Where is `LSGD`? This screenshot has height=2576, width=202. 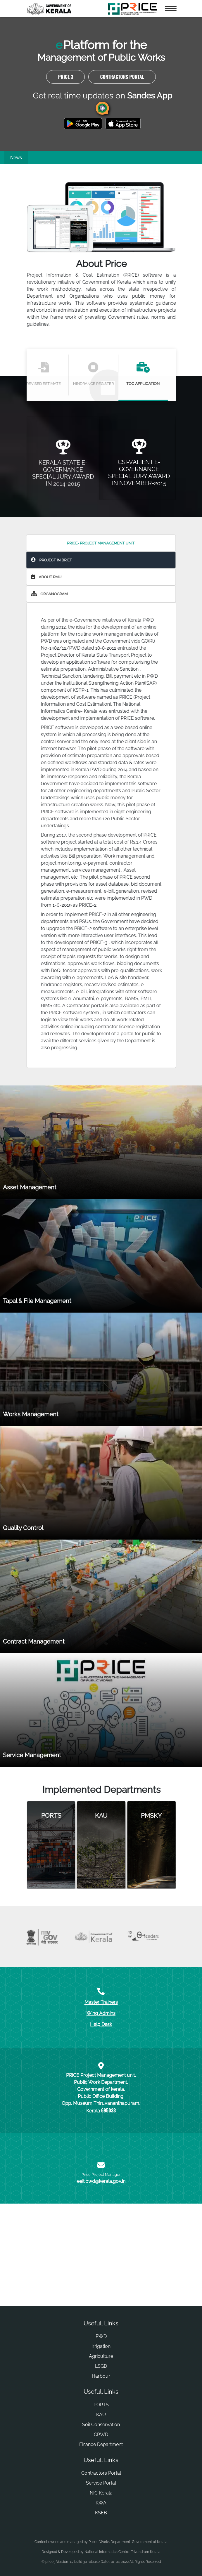
LSGD is located at coordinates (101, 2395).